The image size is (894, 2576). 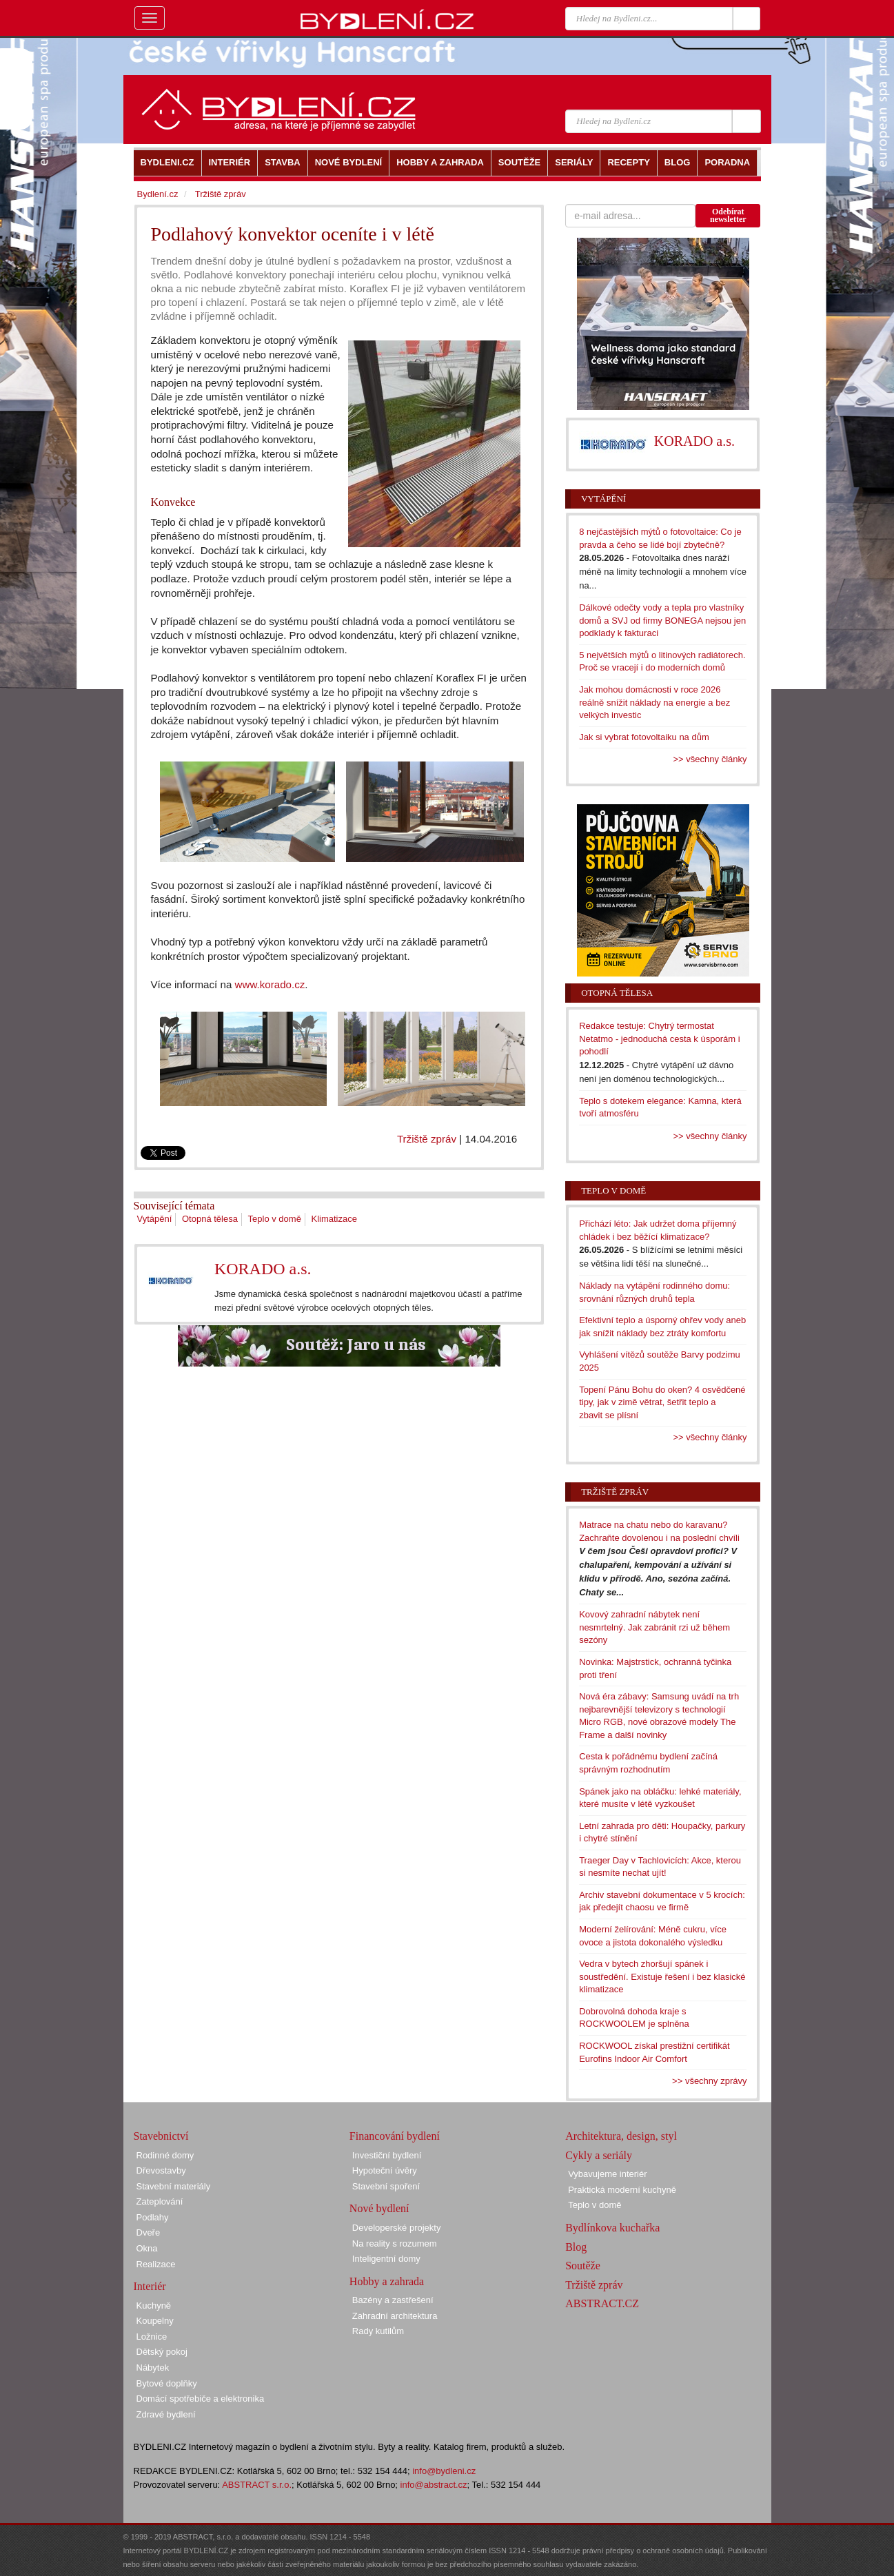 What do you see at coordinates (153, 2367) in the screenshot?
I see `Nábytek` at bounding box center [153, 2367].